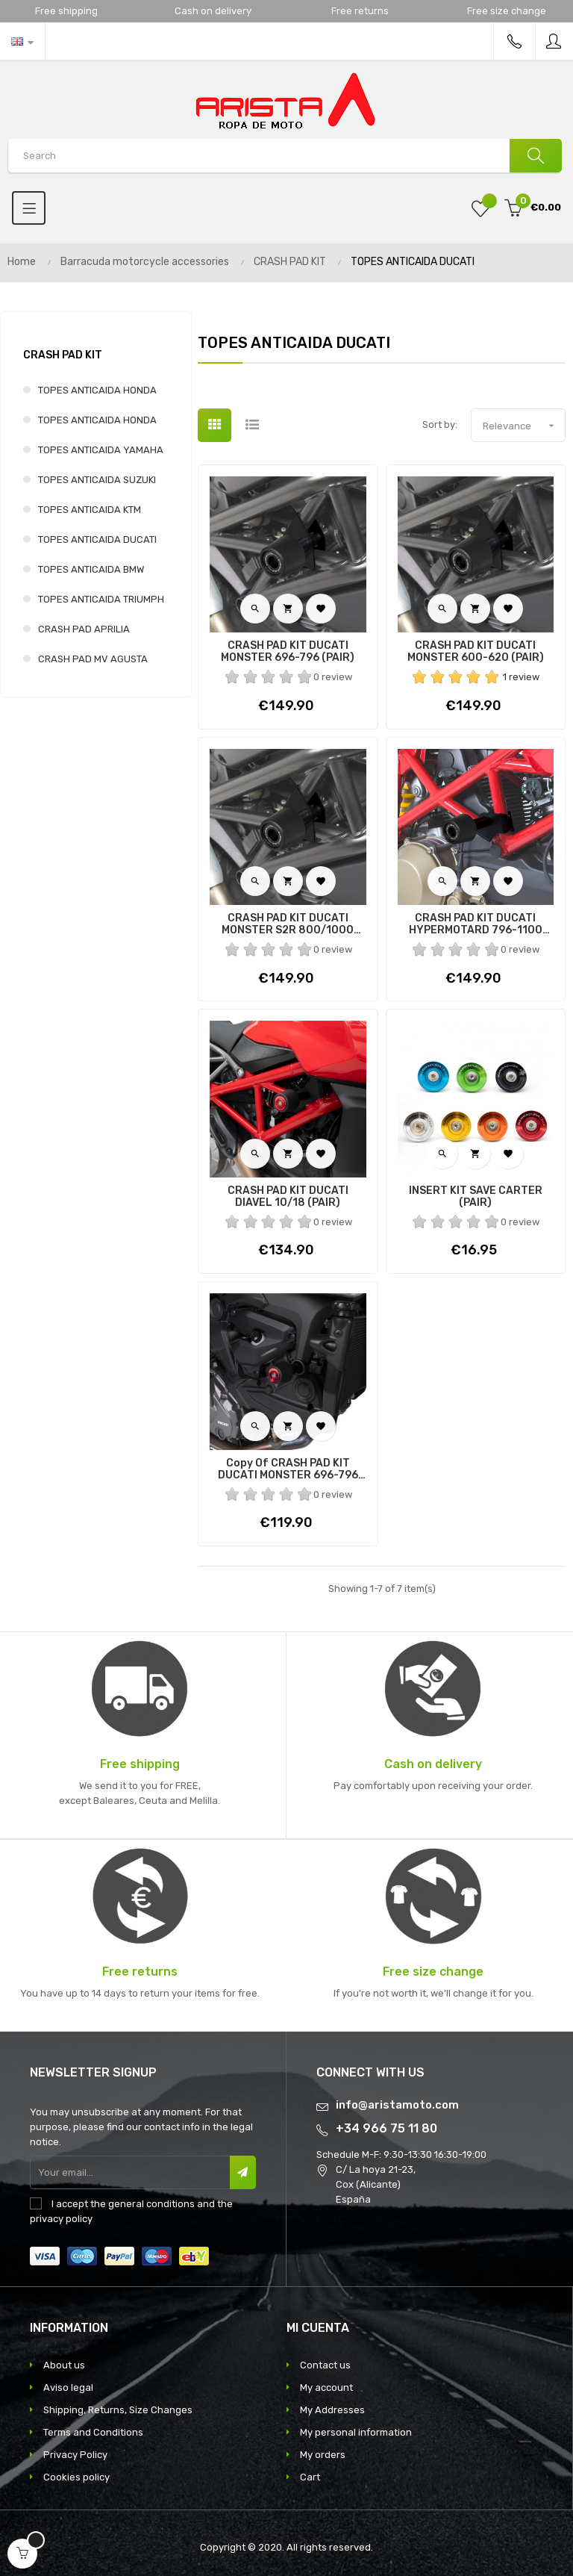 The width and height of the screenshot is (573, 2576). I want to click on TOPES ANTICAIDA BMW, so click(91, 569).